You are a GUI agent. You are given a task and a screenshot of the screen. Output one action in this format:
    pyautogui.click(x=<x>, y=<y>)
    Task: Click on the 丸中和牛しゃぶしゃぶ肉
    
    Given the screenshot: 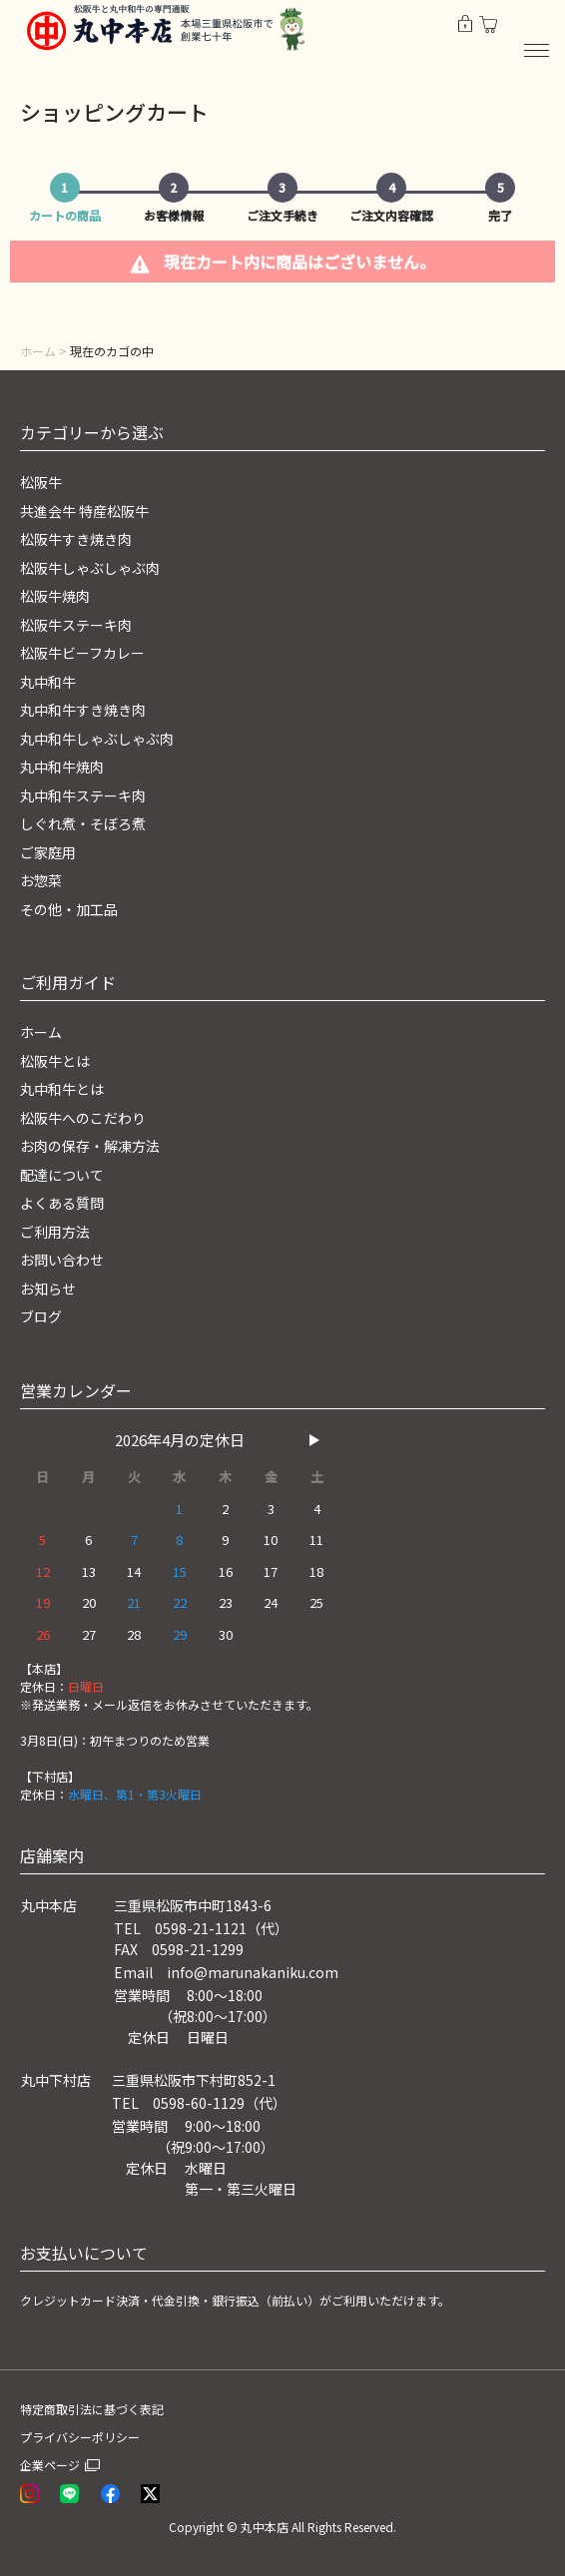 What is the action you would take?
    pyautogui.click(x=97, y=739)
    